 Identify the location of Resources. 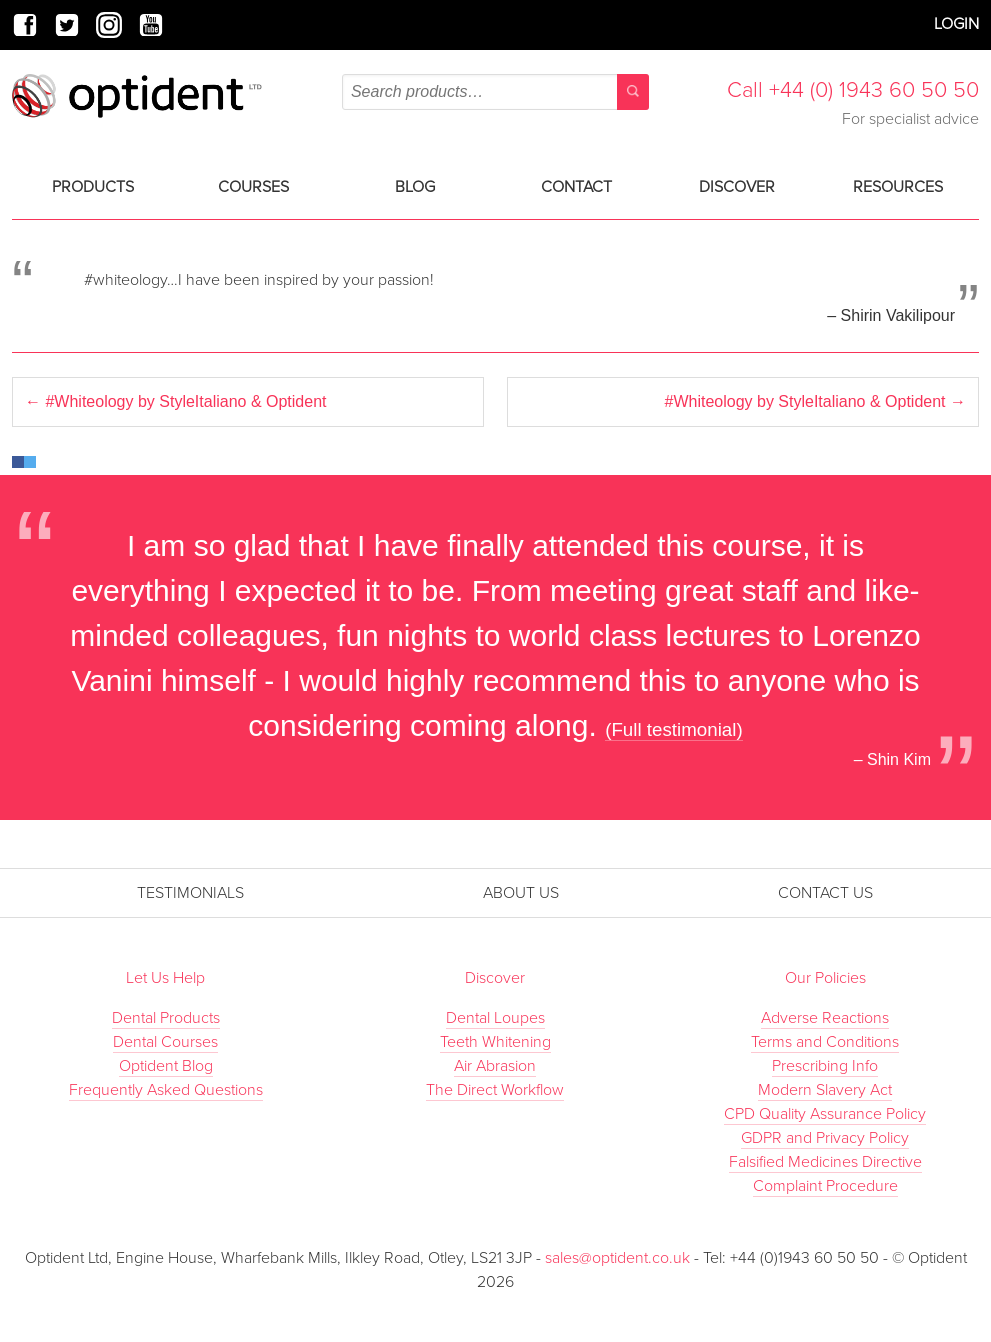
(898, 187).